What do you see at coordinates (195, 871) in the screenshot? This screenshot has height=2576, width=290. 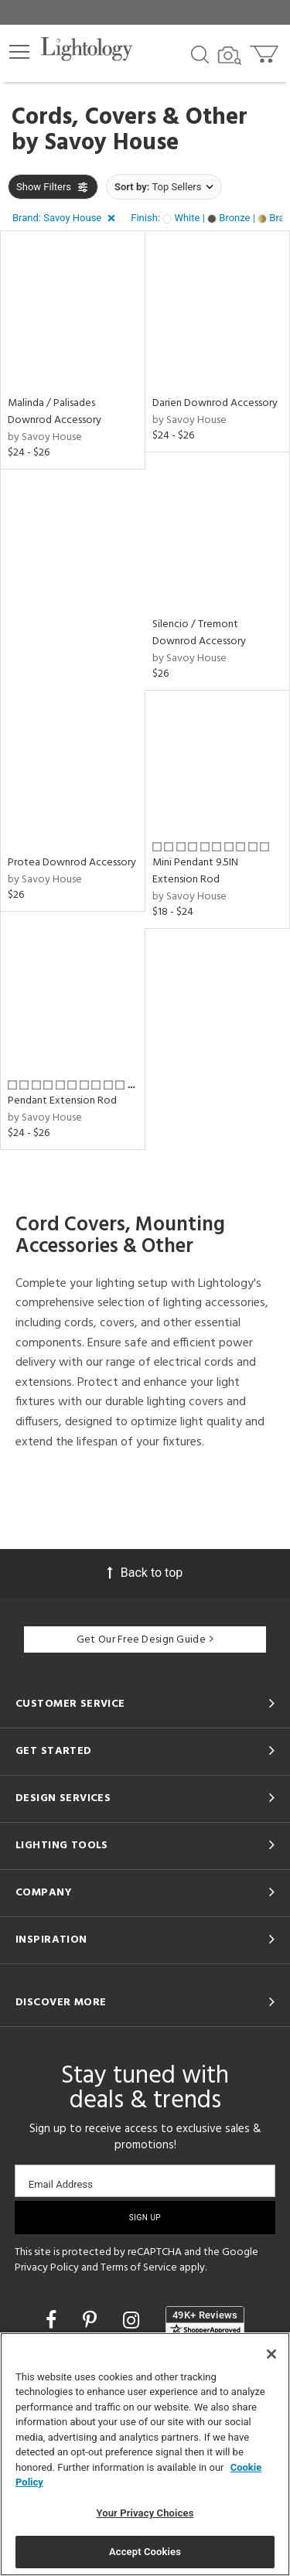 I see `Mini Pendant 9.5IN Extension Rod` at bounding box center [195, 871].